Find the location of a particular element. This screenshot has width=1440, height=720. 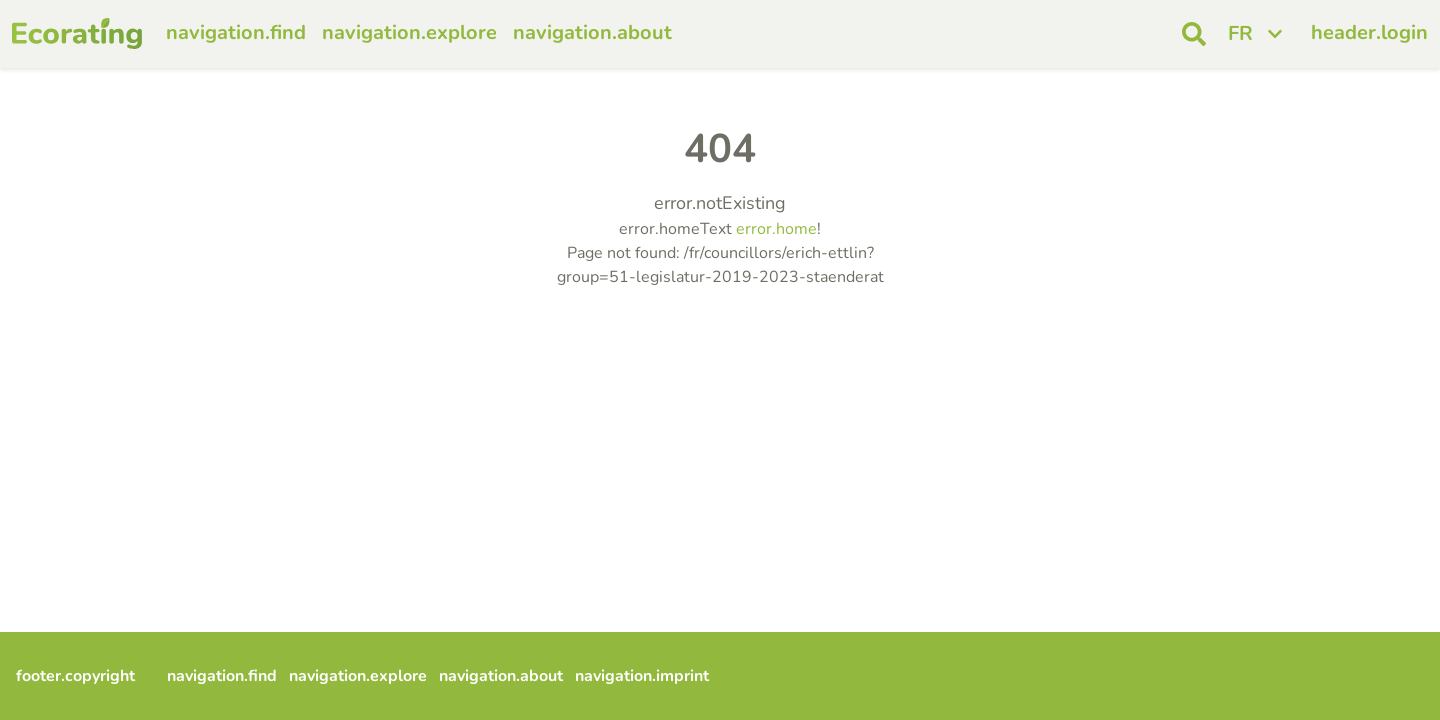

error.home is located at coordinates (776, 229).